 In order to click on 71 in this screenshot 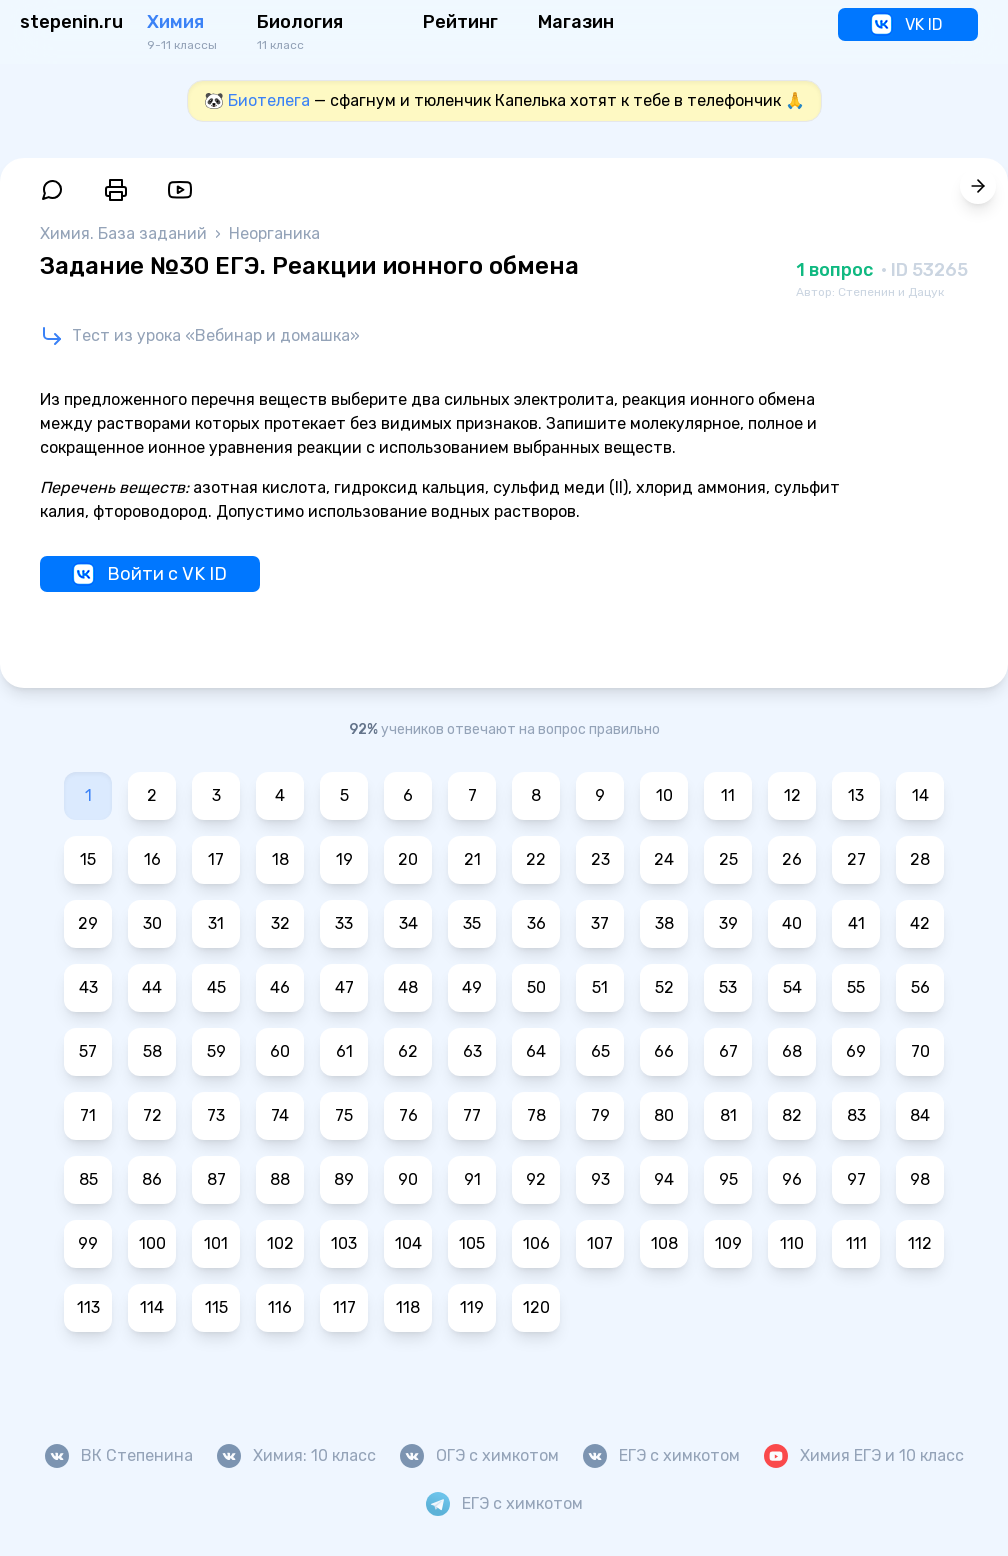, I will do `click(88, 1115)`.